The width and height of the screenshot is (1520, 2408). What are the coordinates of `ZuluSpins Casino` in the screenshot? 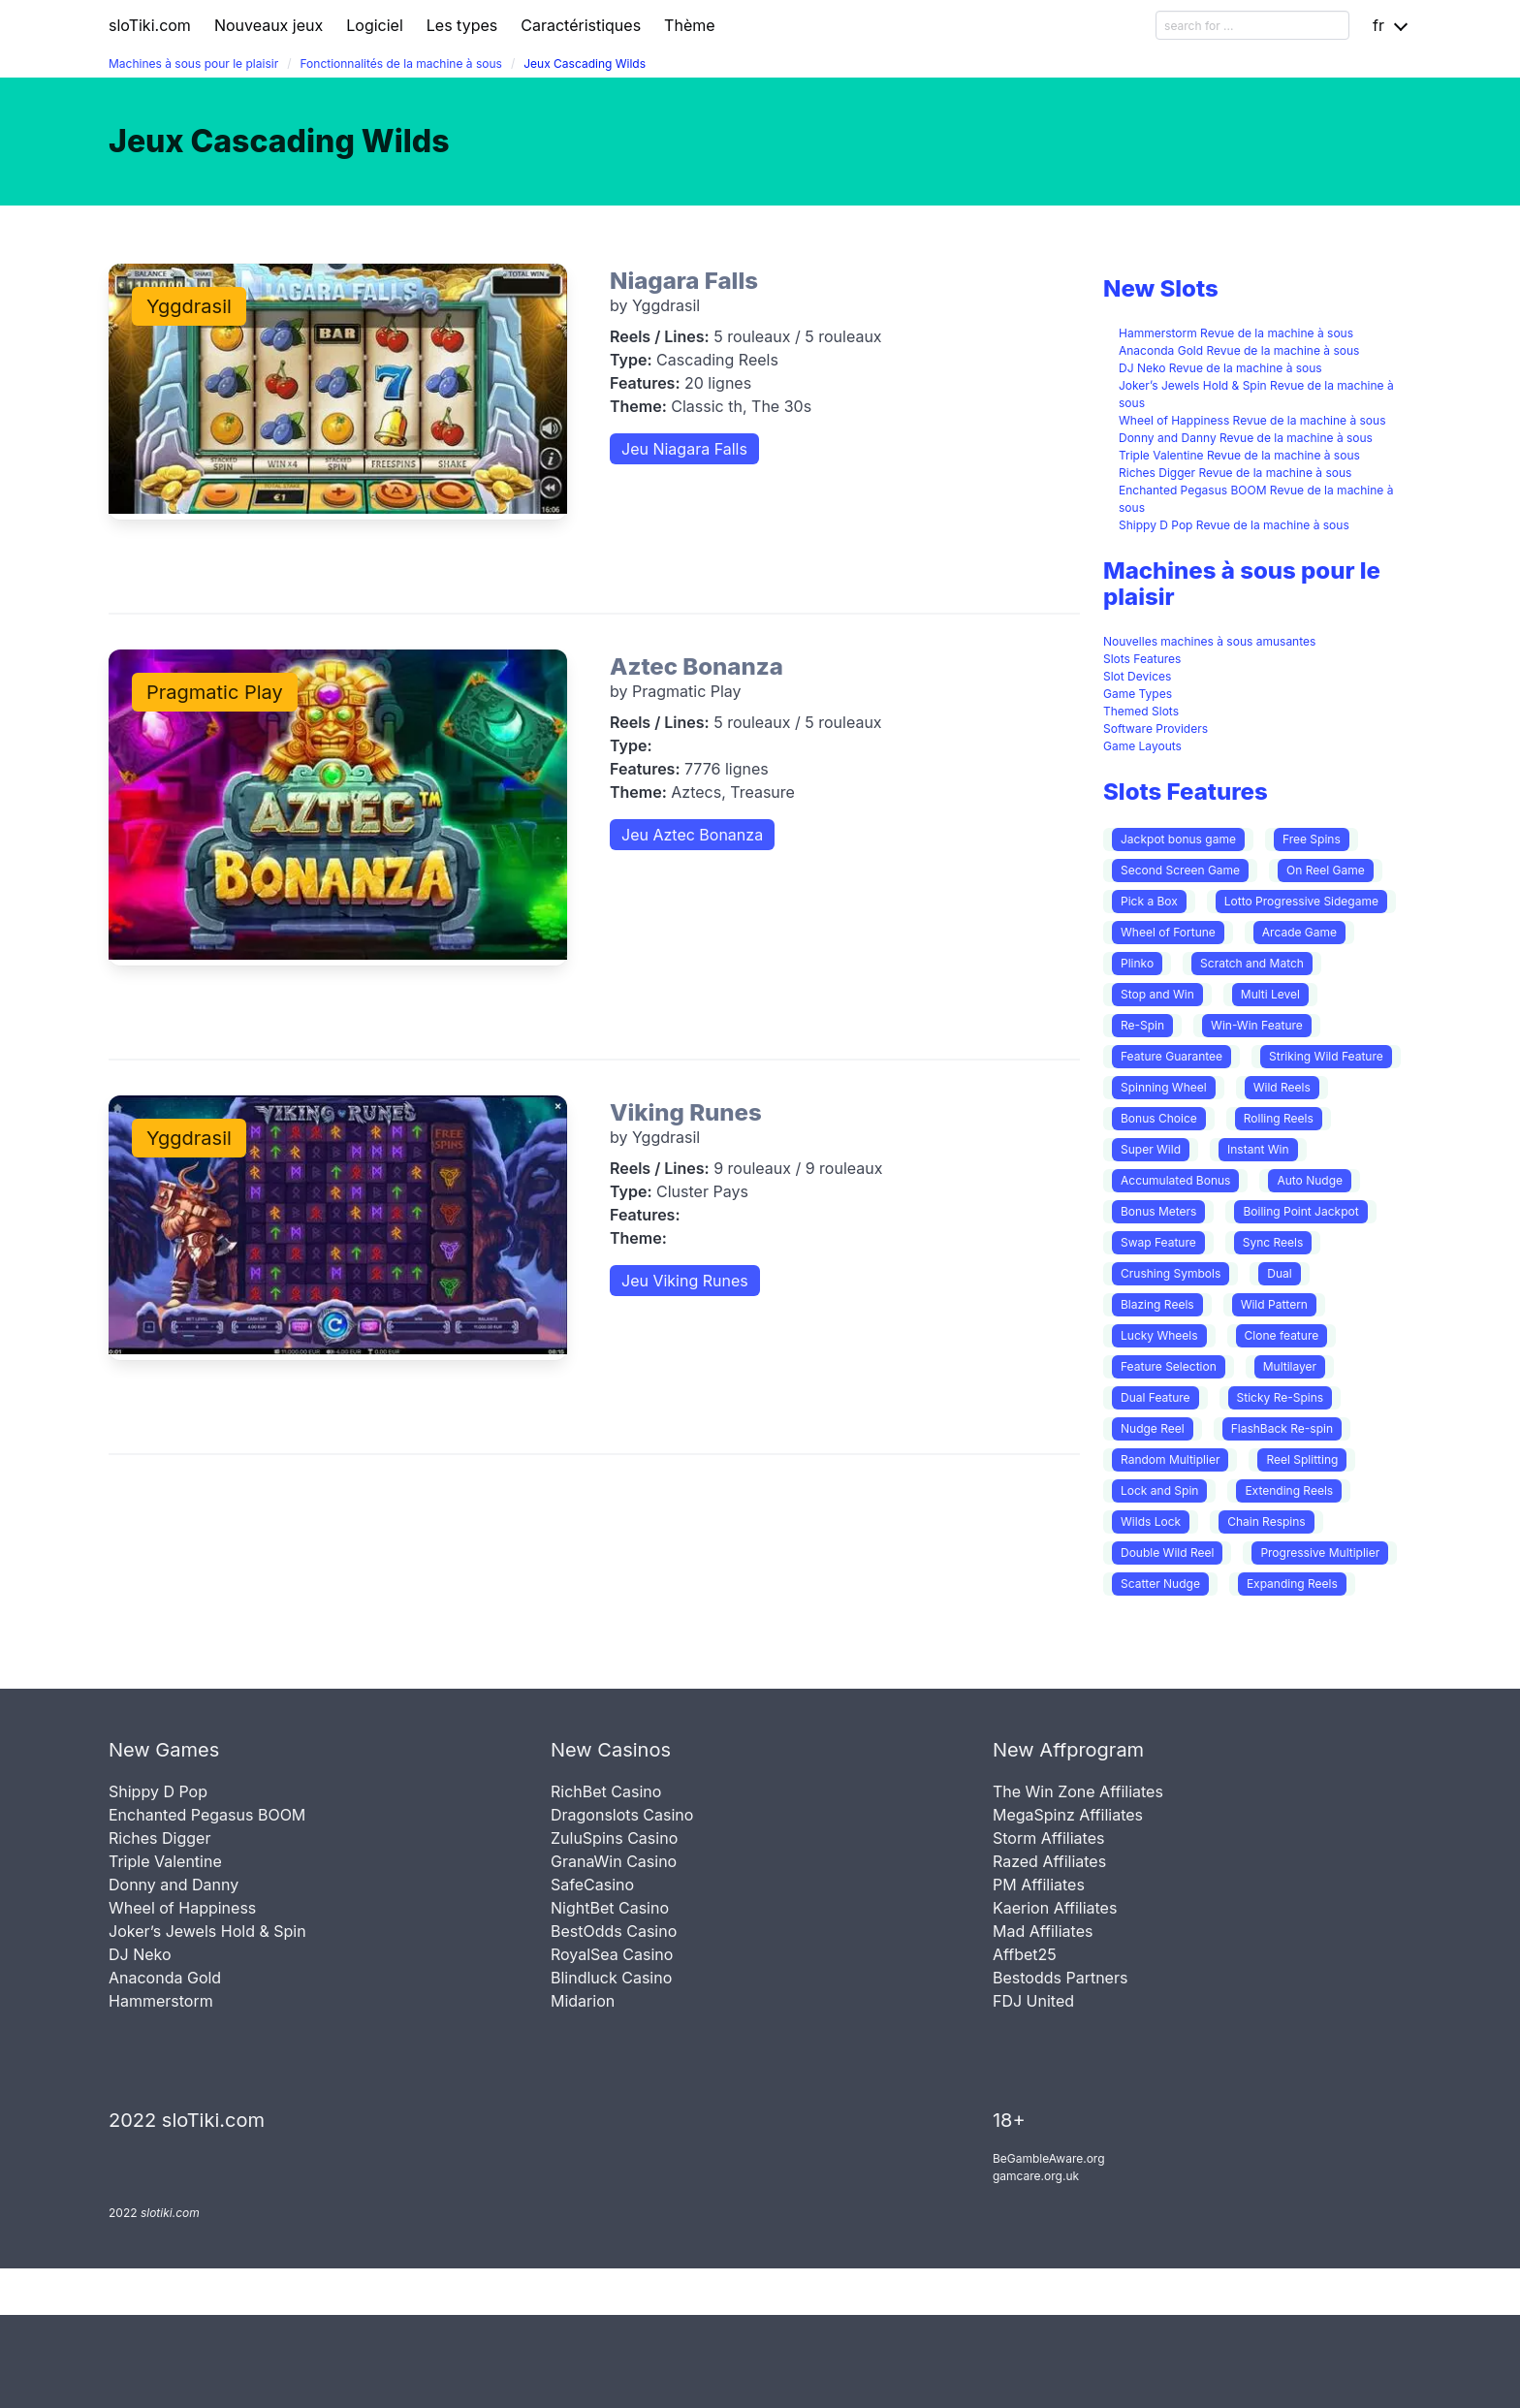 It's located at (614, 1838).